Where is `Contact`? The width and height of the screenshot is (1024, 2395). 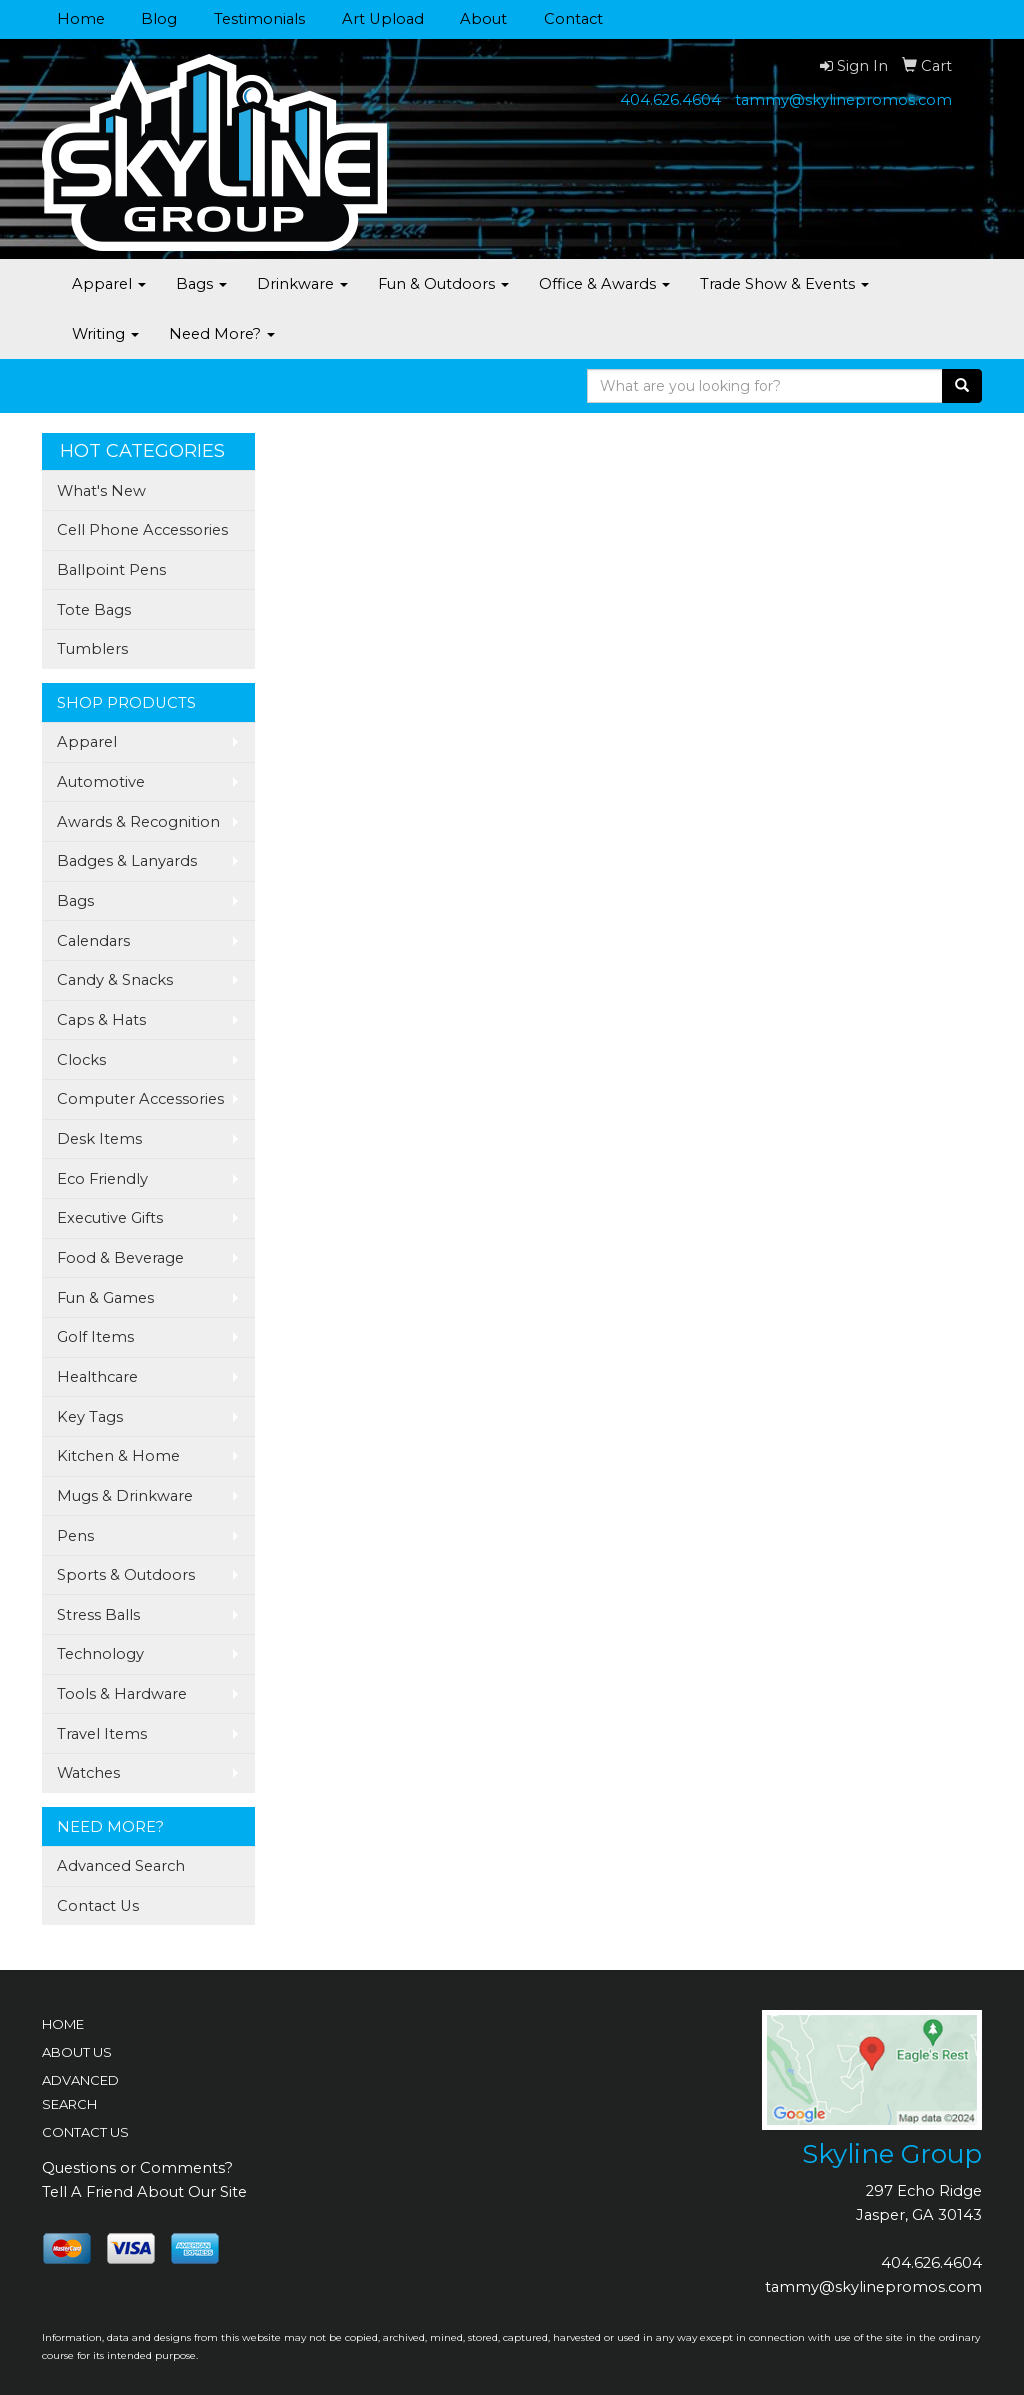
Contact is located at coordinates (573, 19).